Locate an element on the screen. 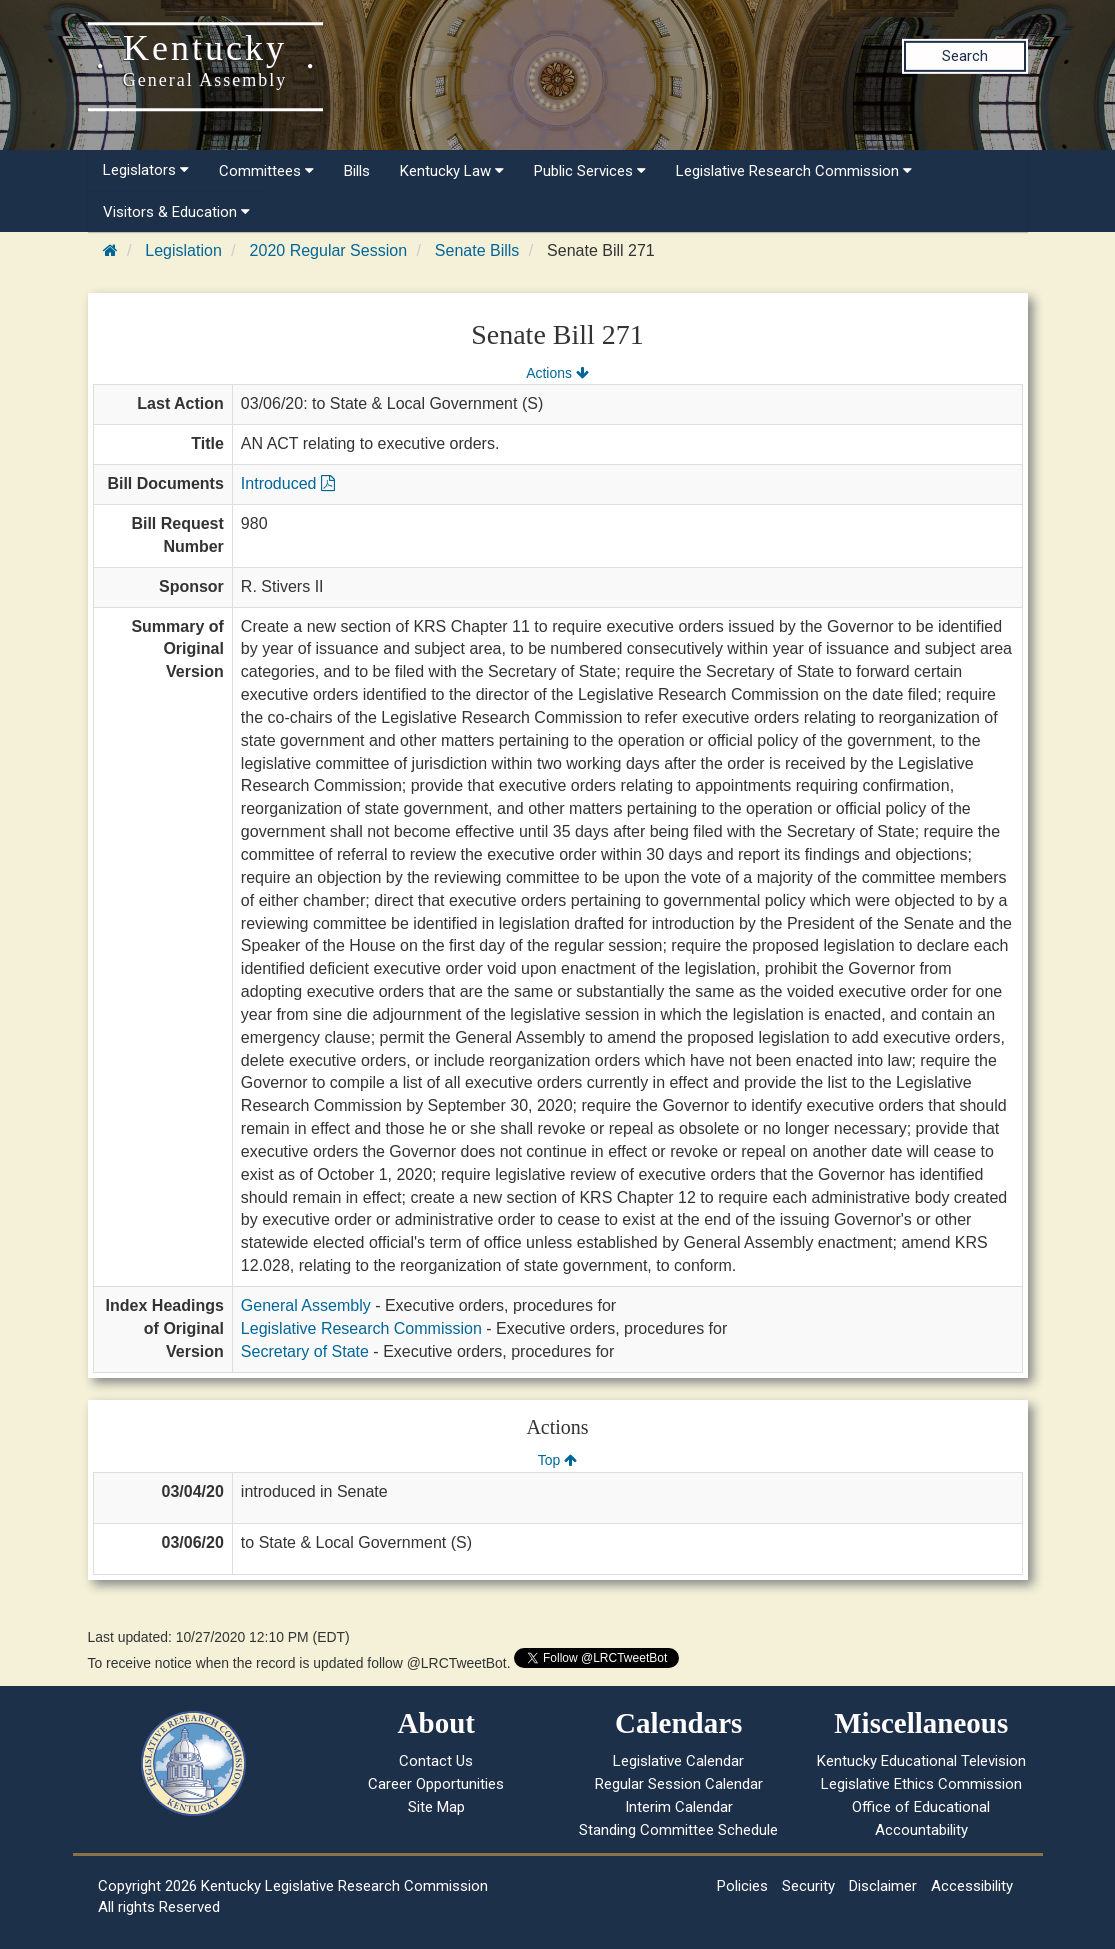 Image resolution: width=1115 pixels, height=1949 pixels. Security is located at coordinates (808, 1886).